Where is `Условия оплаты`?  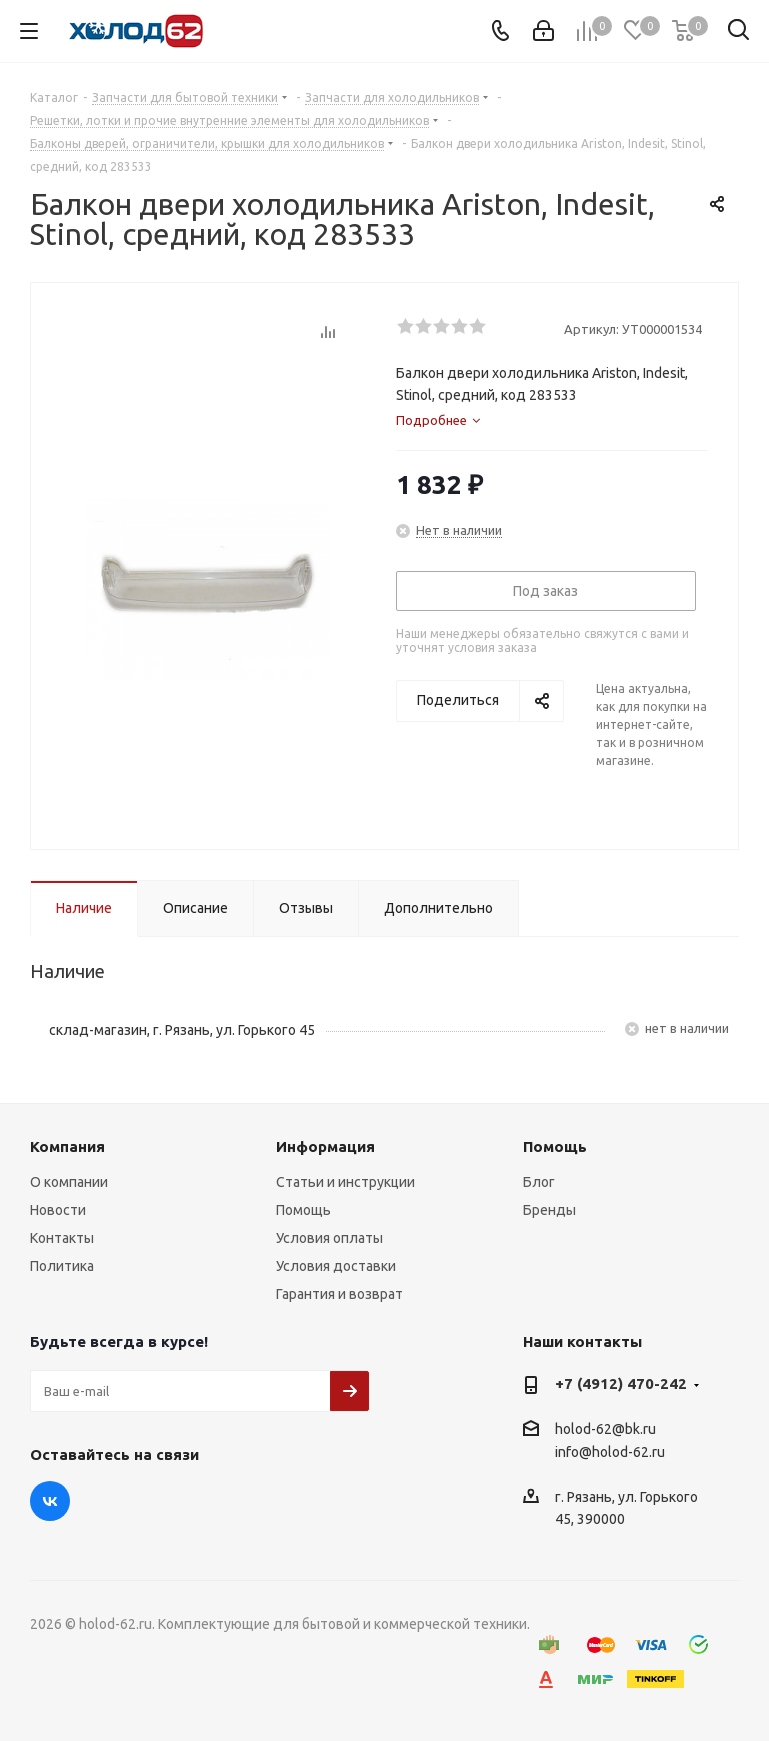
Условия оплаты is located at coordinates (329, 1238).